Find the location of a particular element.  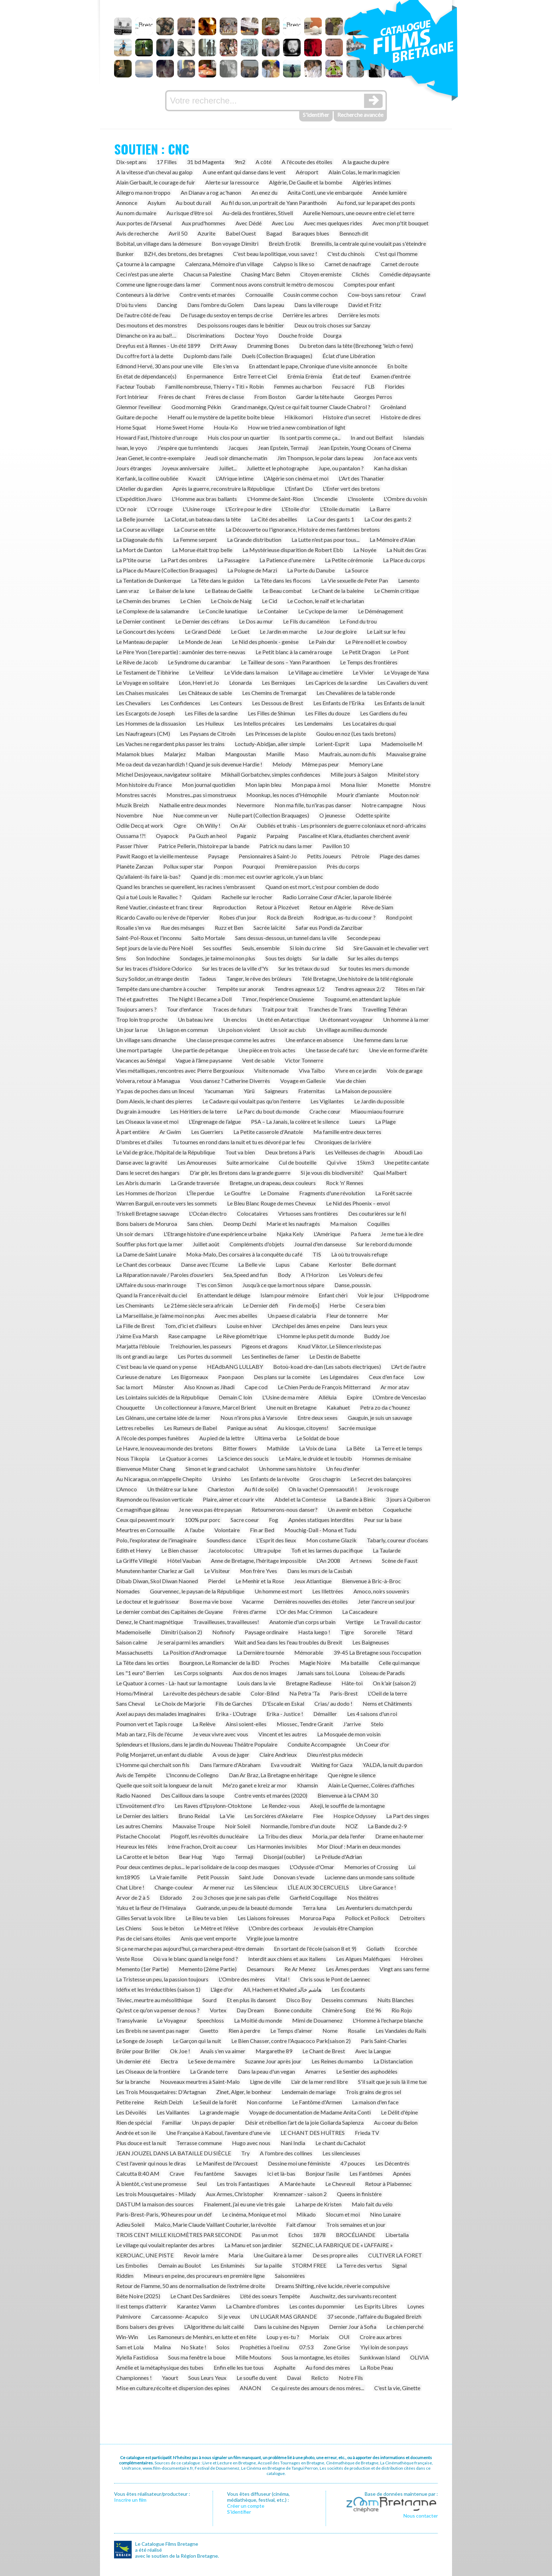

Hommes de misaine is located at coordinates (386, 1458).